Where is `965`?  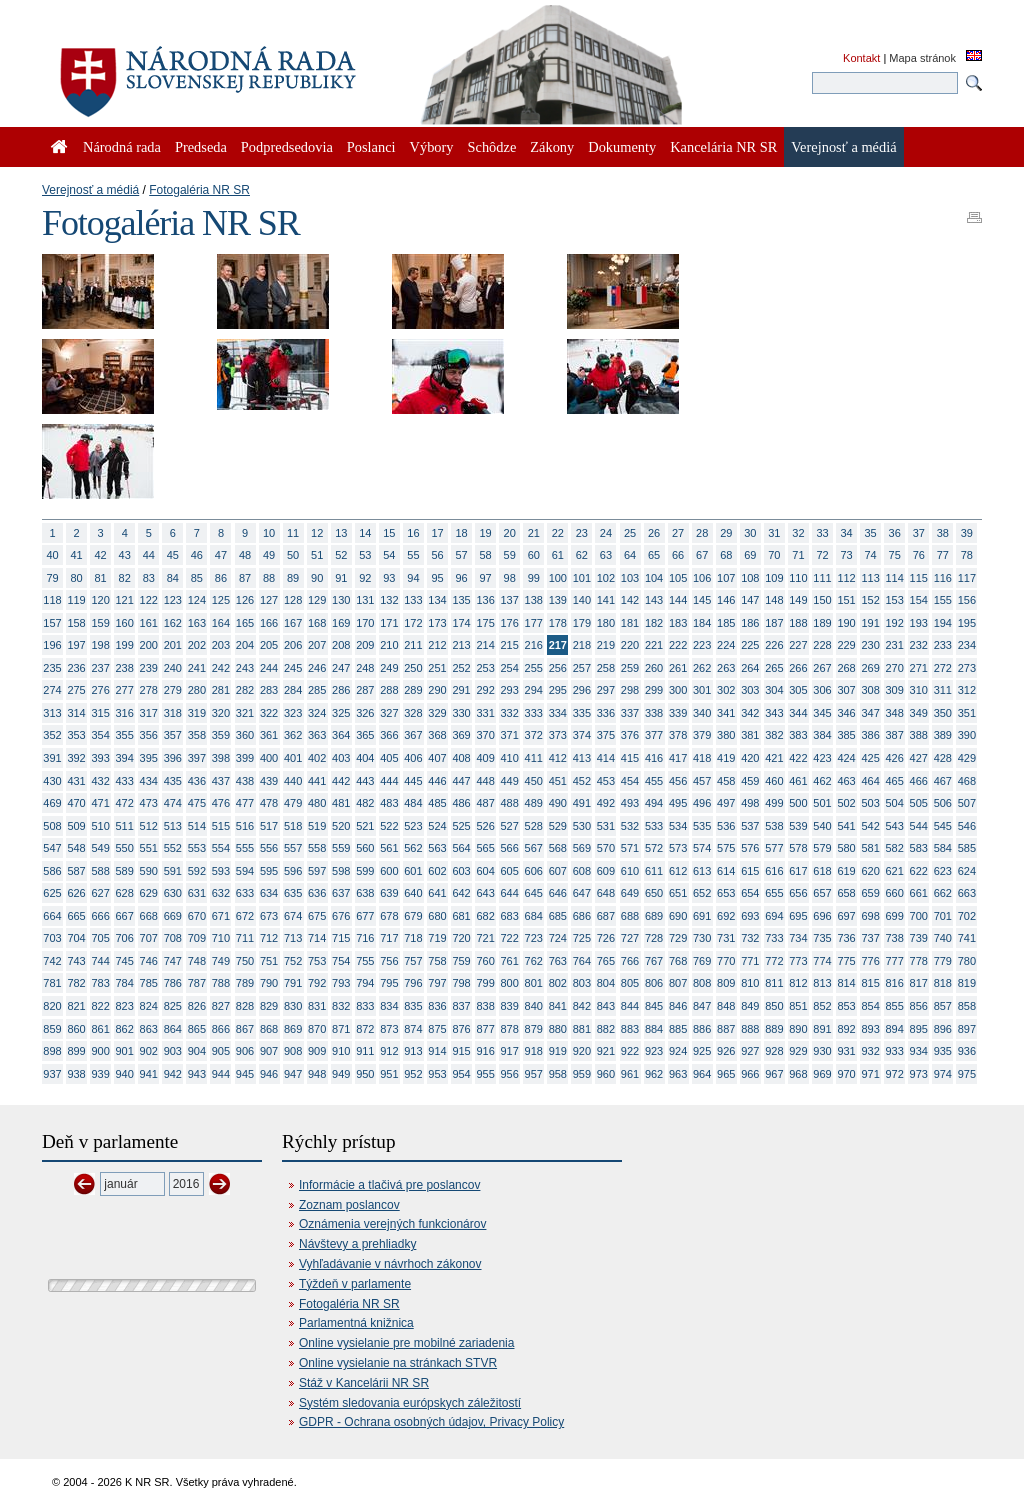
965 is located at coordinates (726, 1074).